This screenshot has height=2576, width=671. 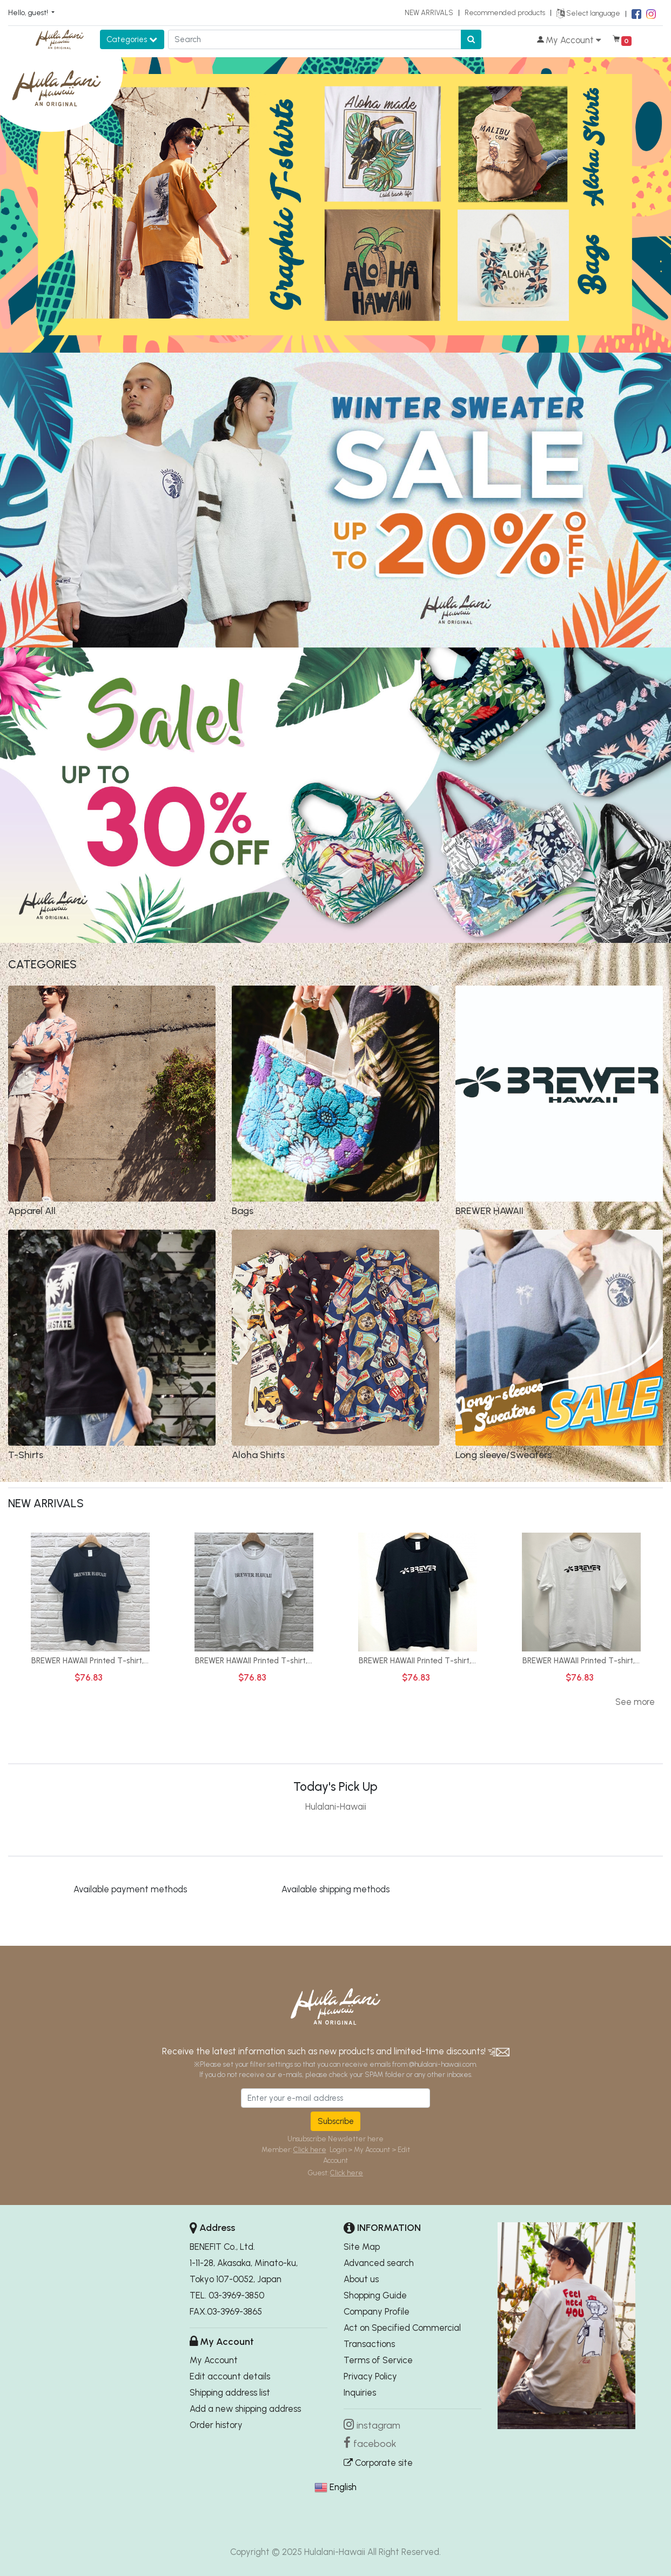 What do you see at coordinates (429, 12) in the screenshot?
I see `NEW ARRIVALS` at bounding box center [429, 12].